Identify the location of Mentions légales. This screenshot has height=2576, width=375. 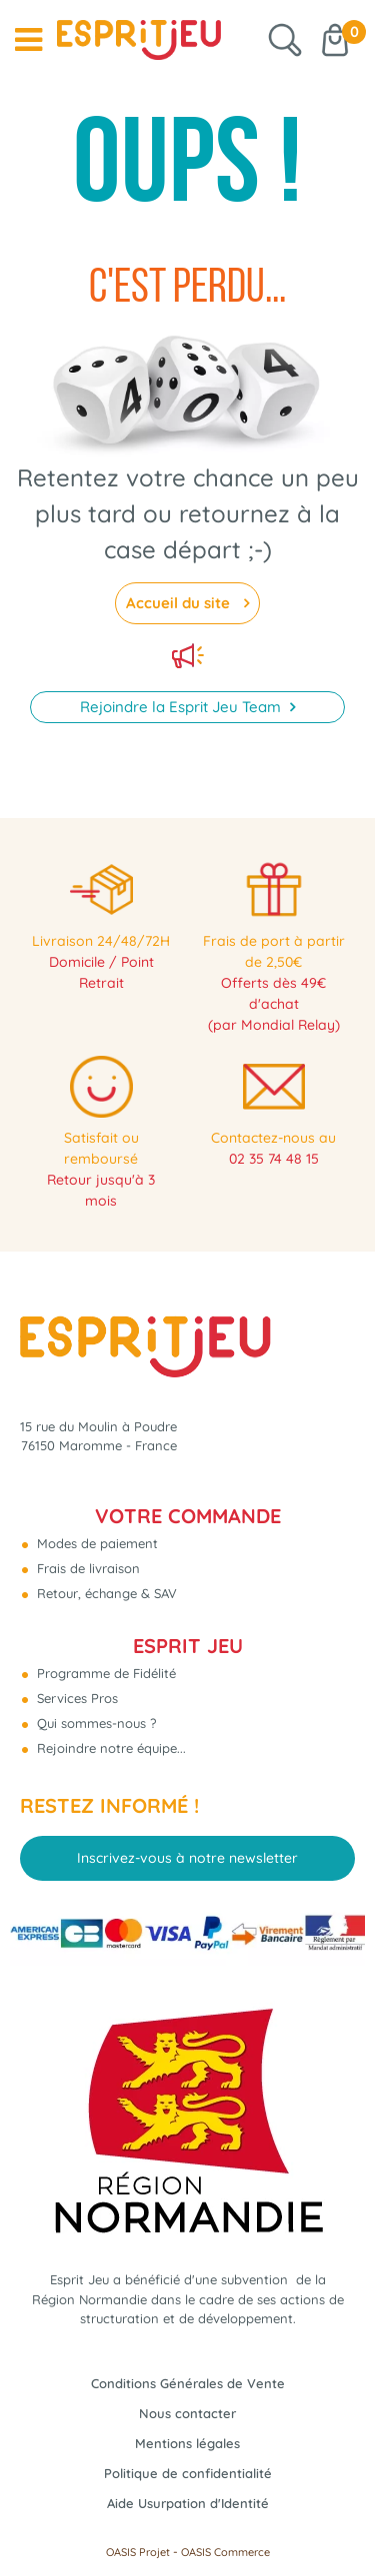
(187, 2443).